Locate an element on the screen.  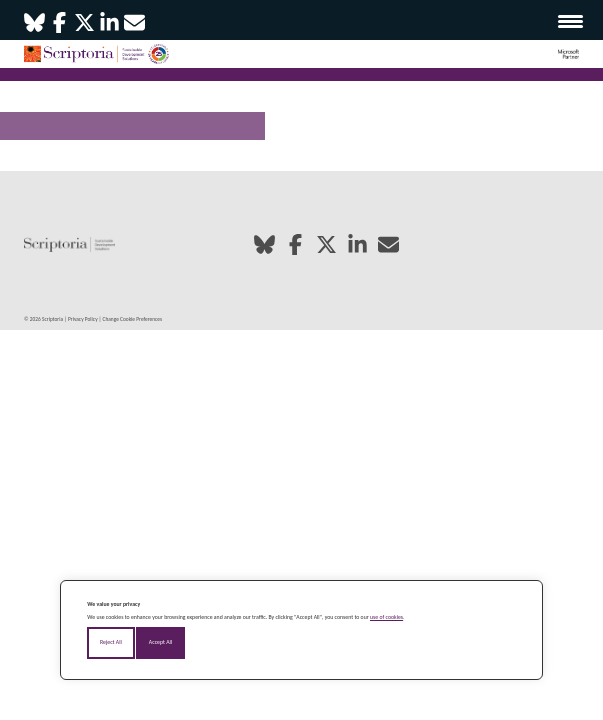
use of cookies is located at coordinates (386, 617).